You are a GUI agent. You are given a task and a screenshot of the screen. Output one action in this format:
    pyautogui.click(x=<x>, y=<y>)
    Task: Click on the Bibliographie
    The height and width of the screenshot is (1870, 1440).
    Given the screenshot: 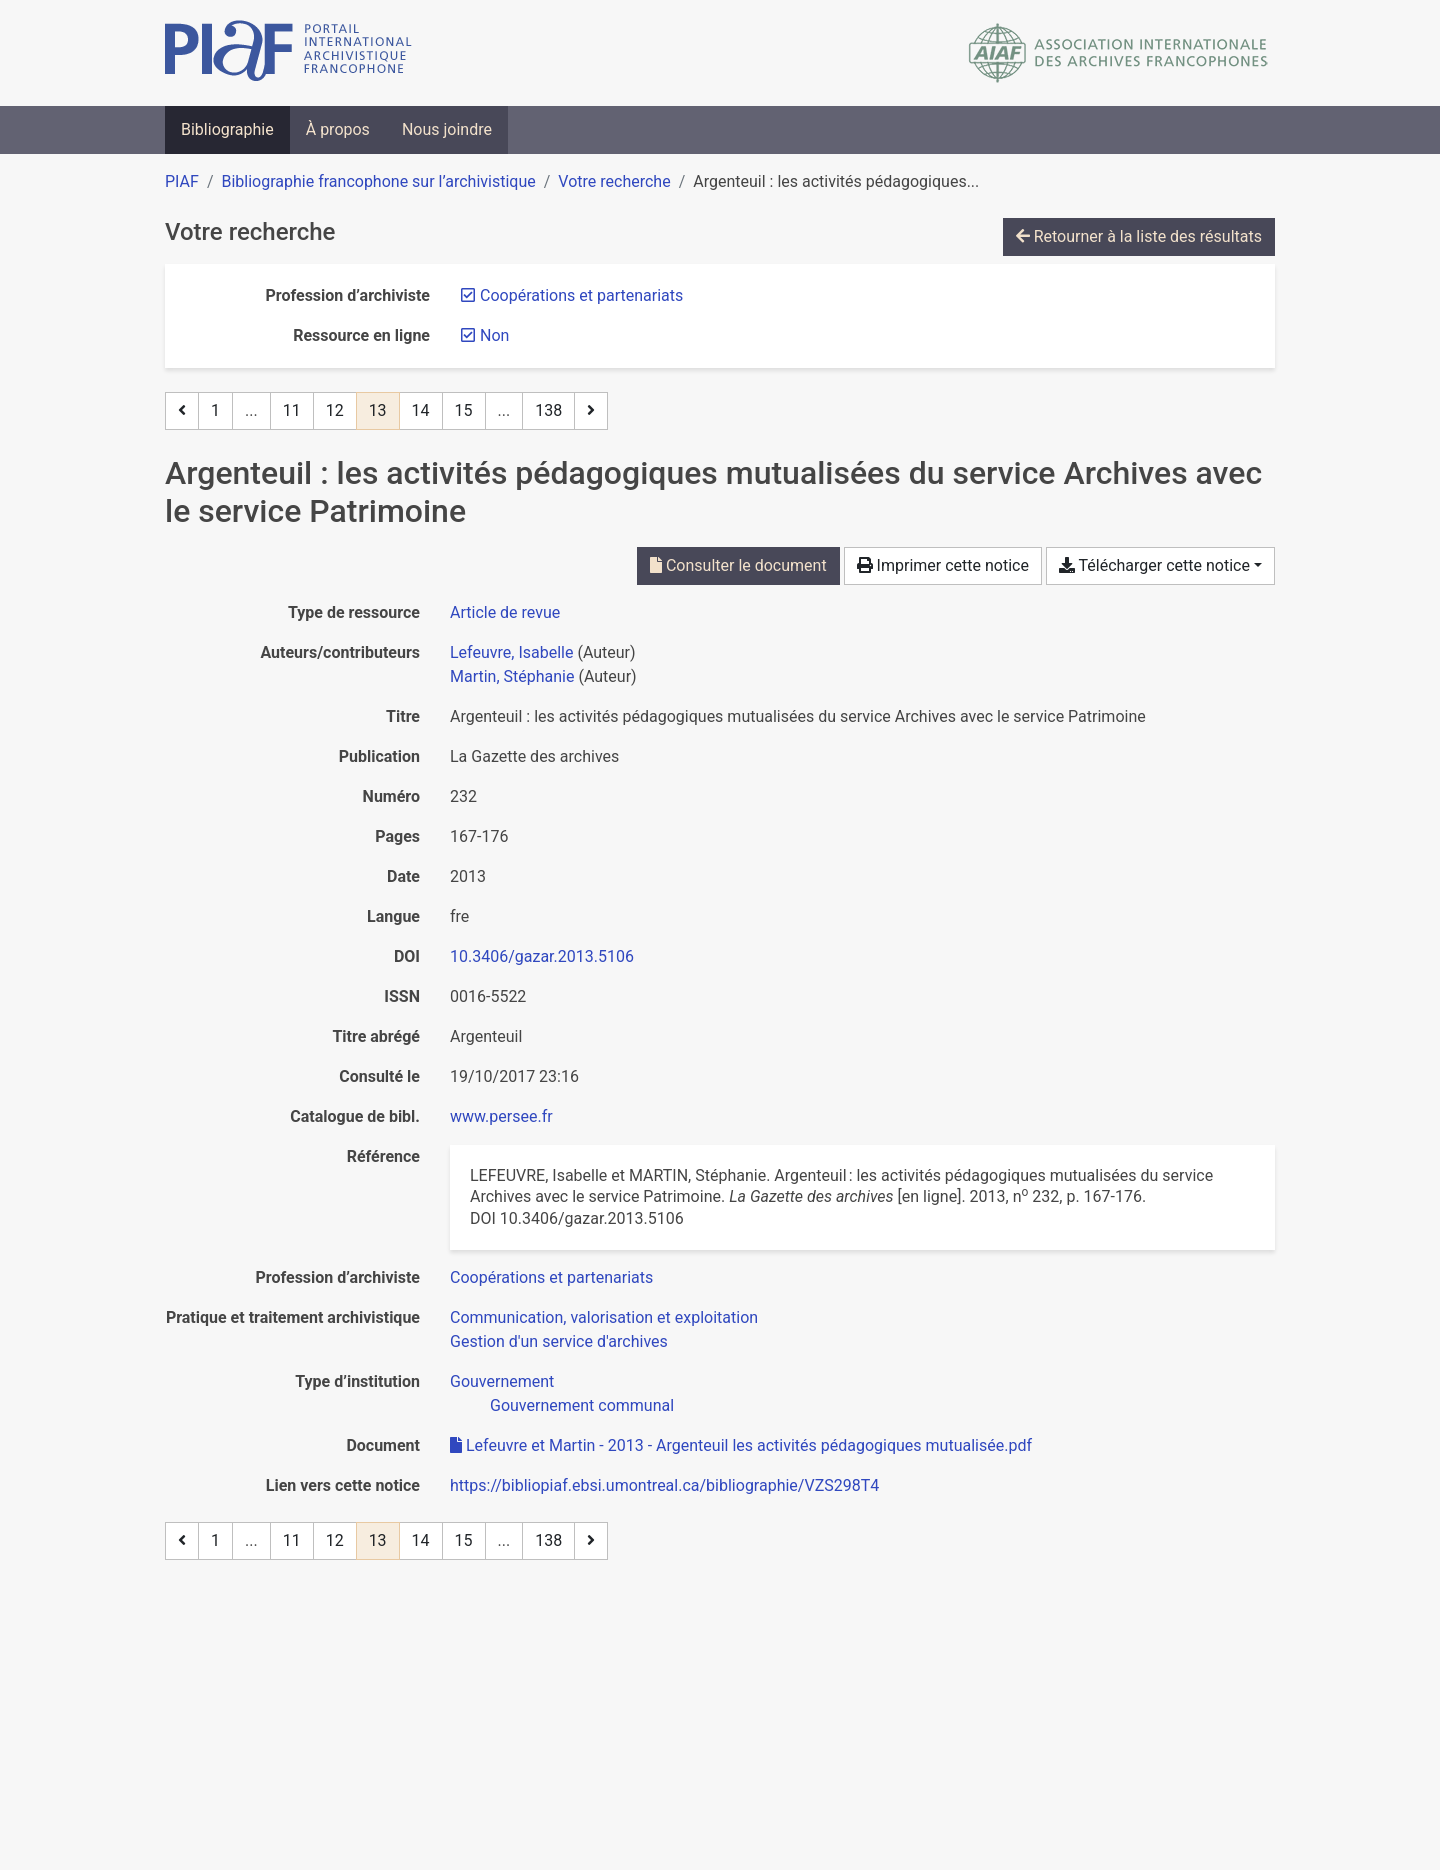 What is the action you would take?
    pyautogui.click(x=227, y=129)
    